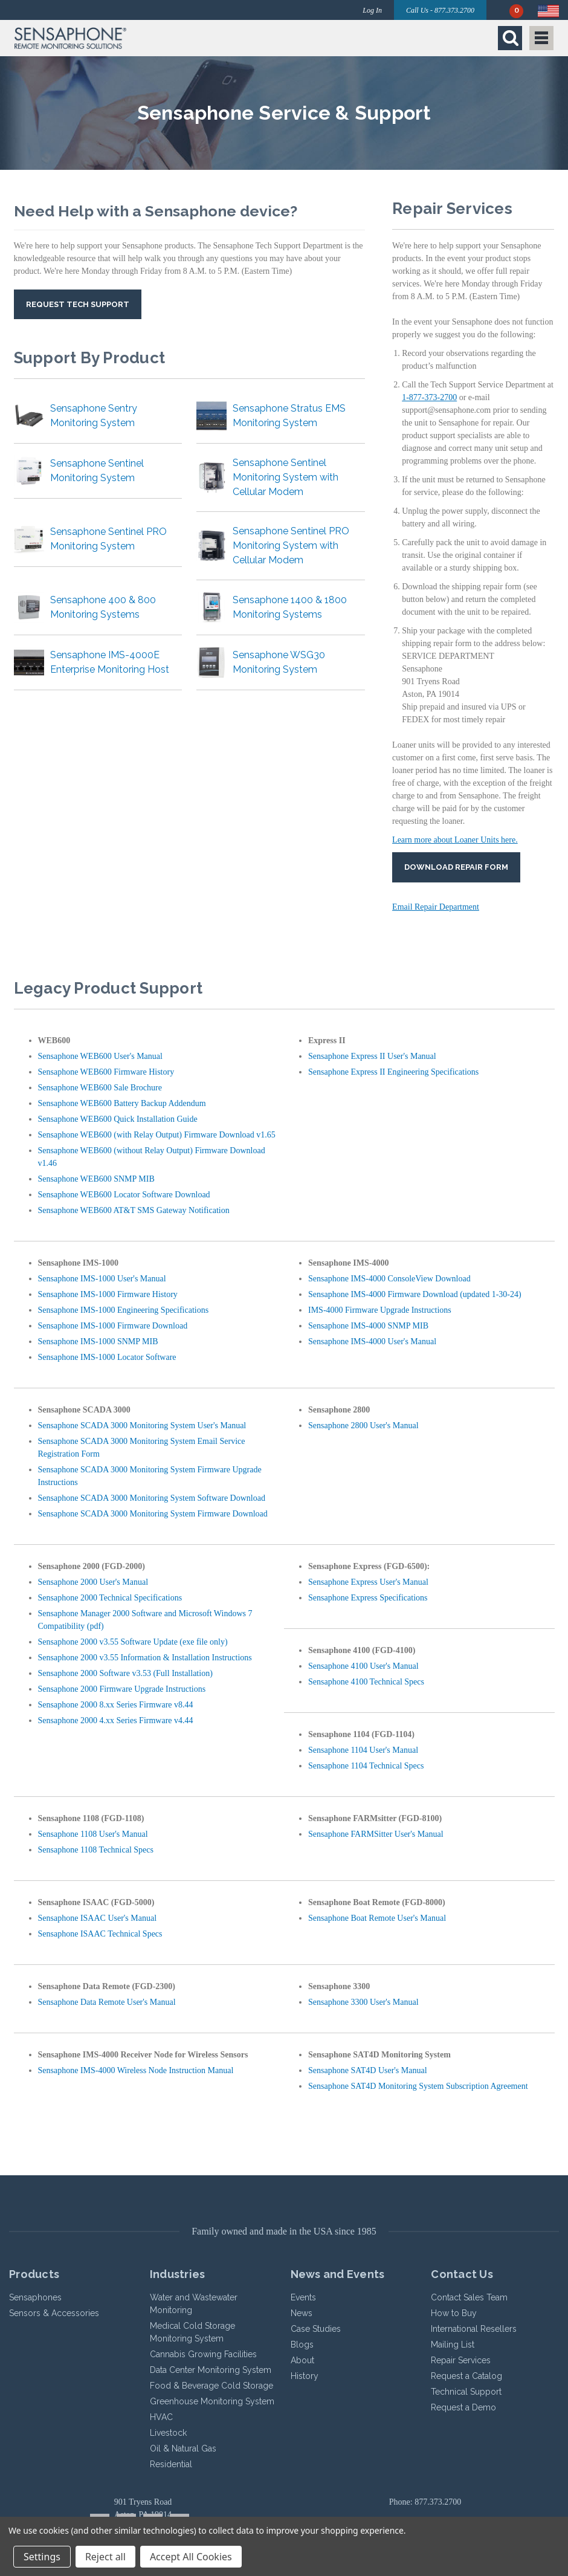 Image resolution: width=568 pixels, height=2576 pixels. Describe the element at coordinates (372, 1056) in the screenshot. I see `Sensaphone Express II User's Manual` at that location.